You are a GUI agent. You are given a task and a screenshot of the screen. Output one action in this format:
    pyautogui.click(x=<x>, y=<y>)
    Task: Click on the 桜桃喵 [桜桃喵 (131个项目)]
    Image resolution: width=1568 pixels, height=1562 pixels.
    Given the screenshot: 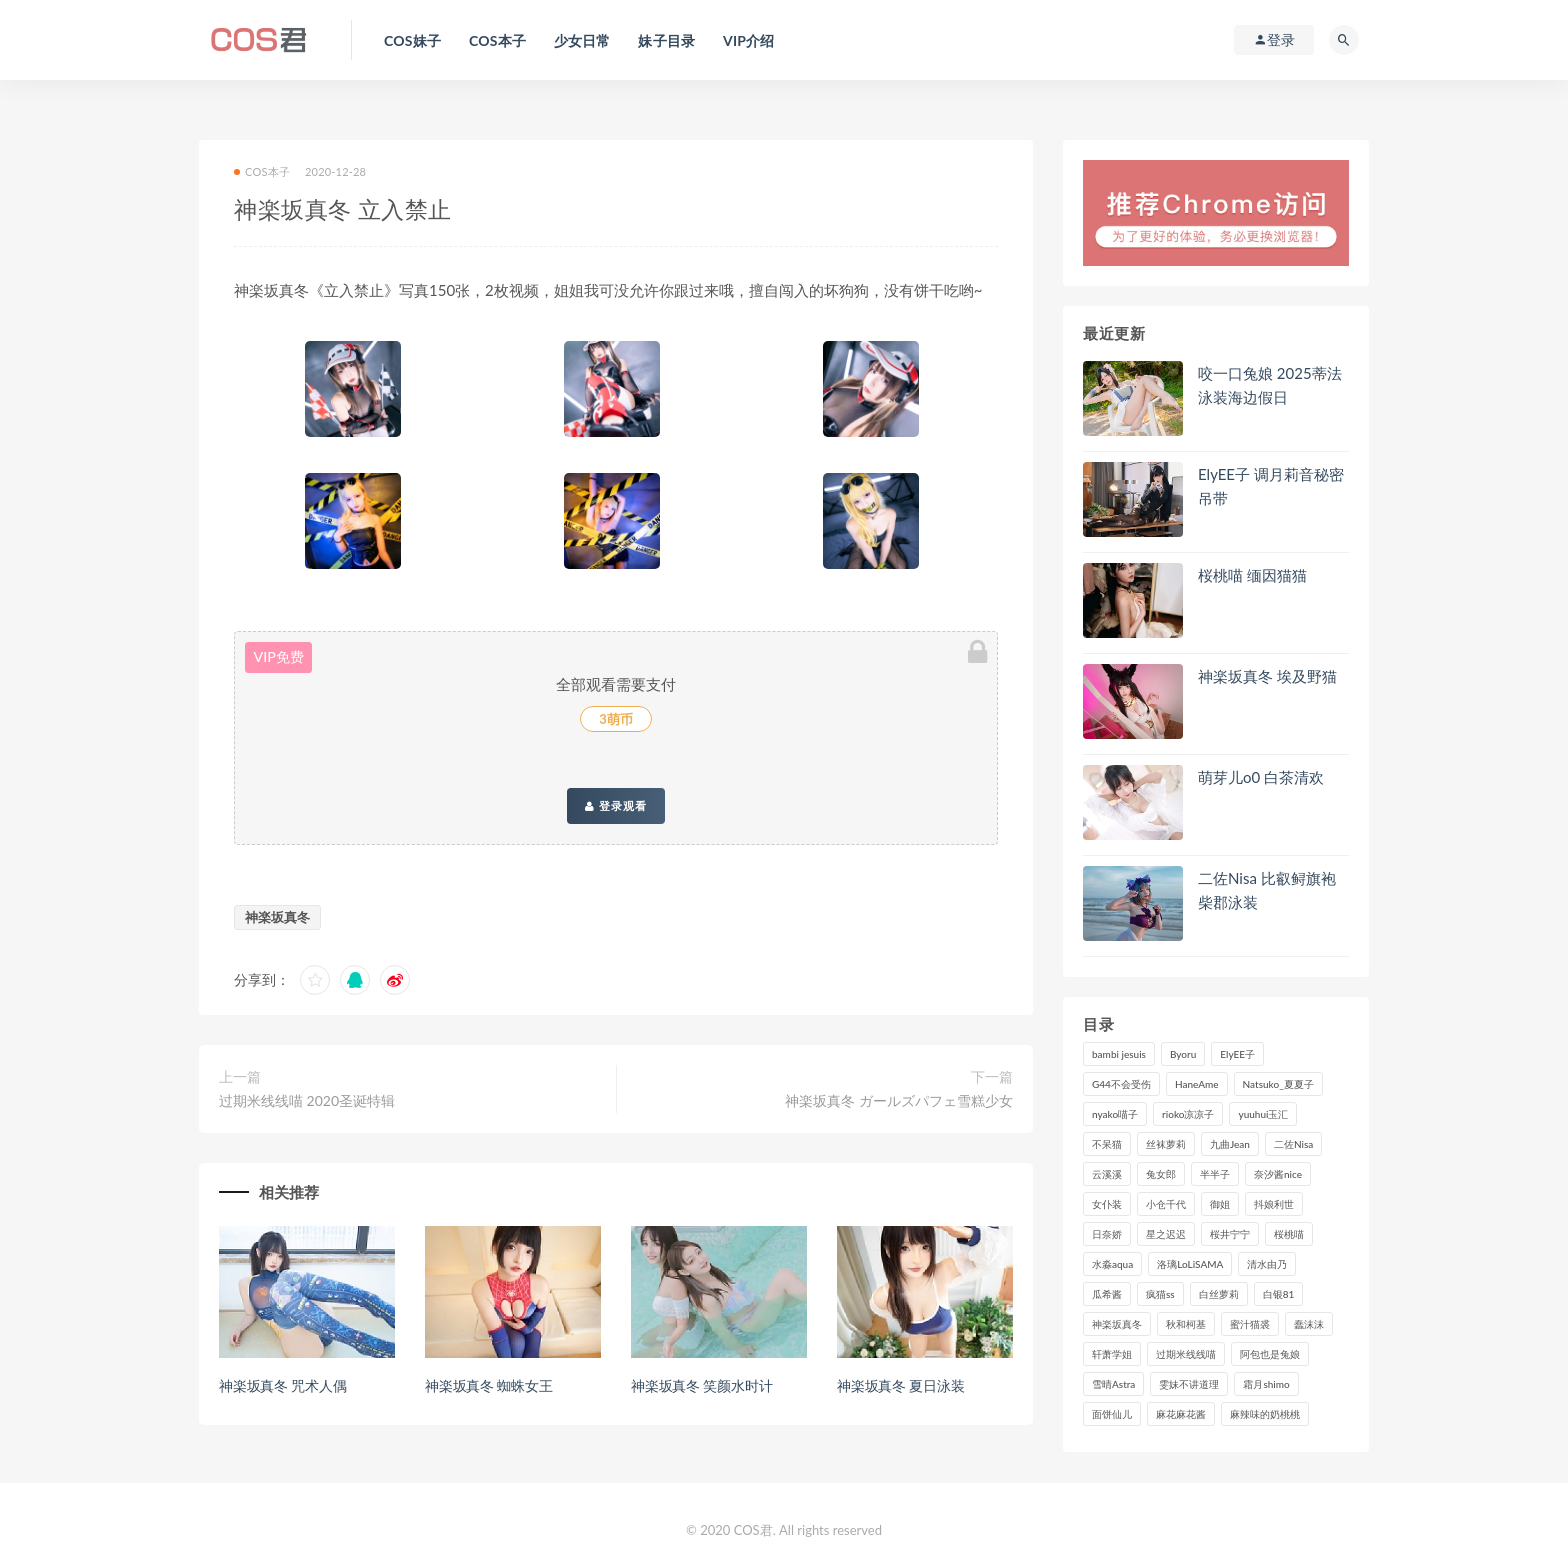 What is the action you would take?
    pyautogui.click(x=1289, y=1234)
    